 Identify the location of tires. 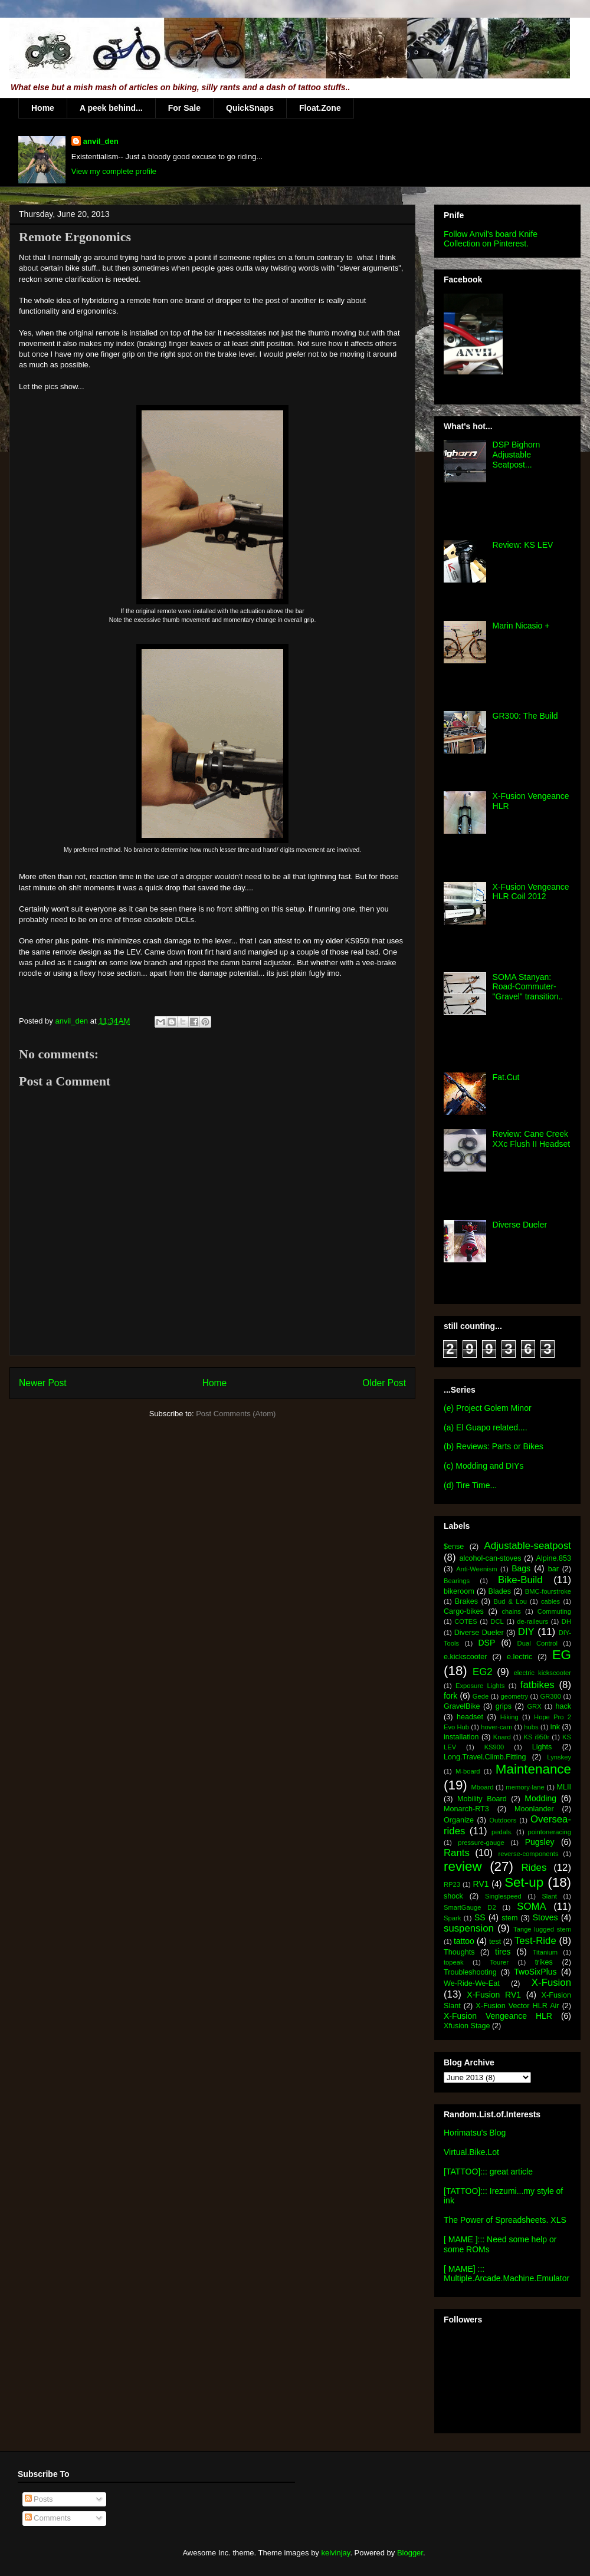
(502, 1951).